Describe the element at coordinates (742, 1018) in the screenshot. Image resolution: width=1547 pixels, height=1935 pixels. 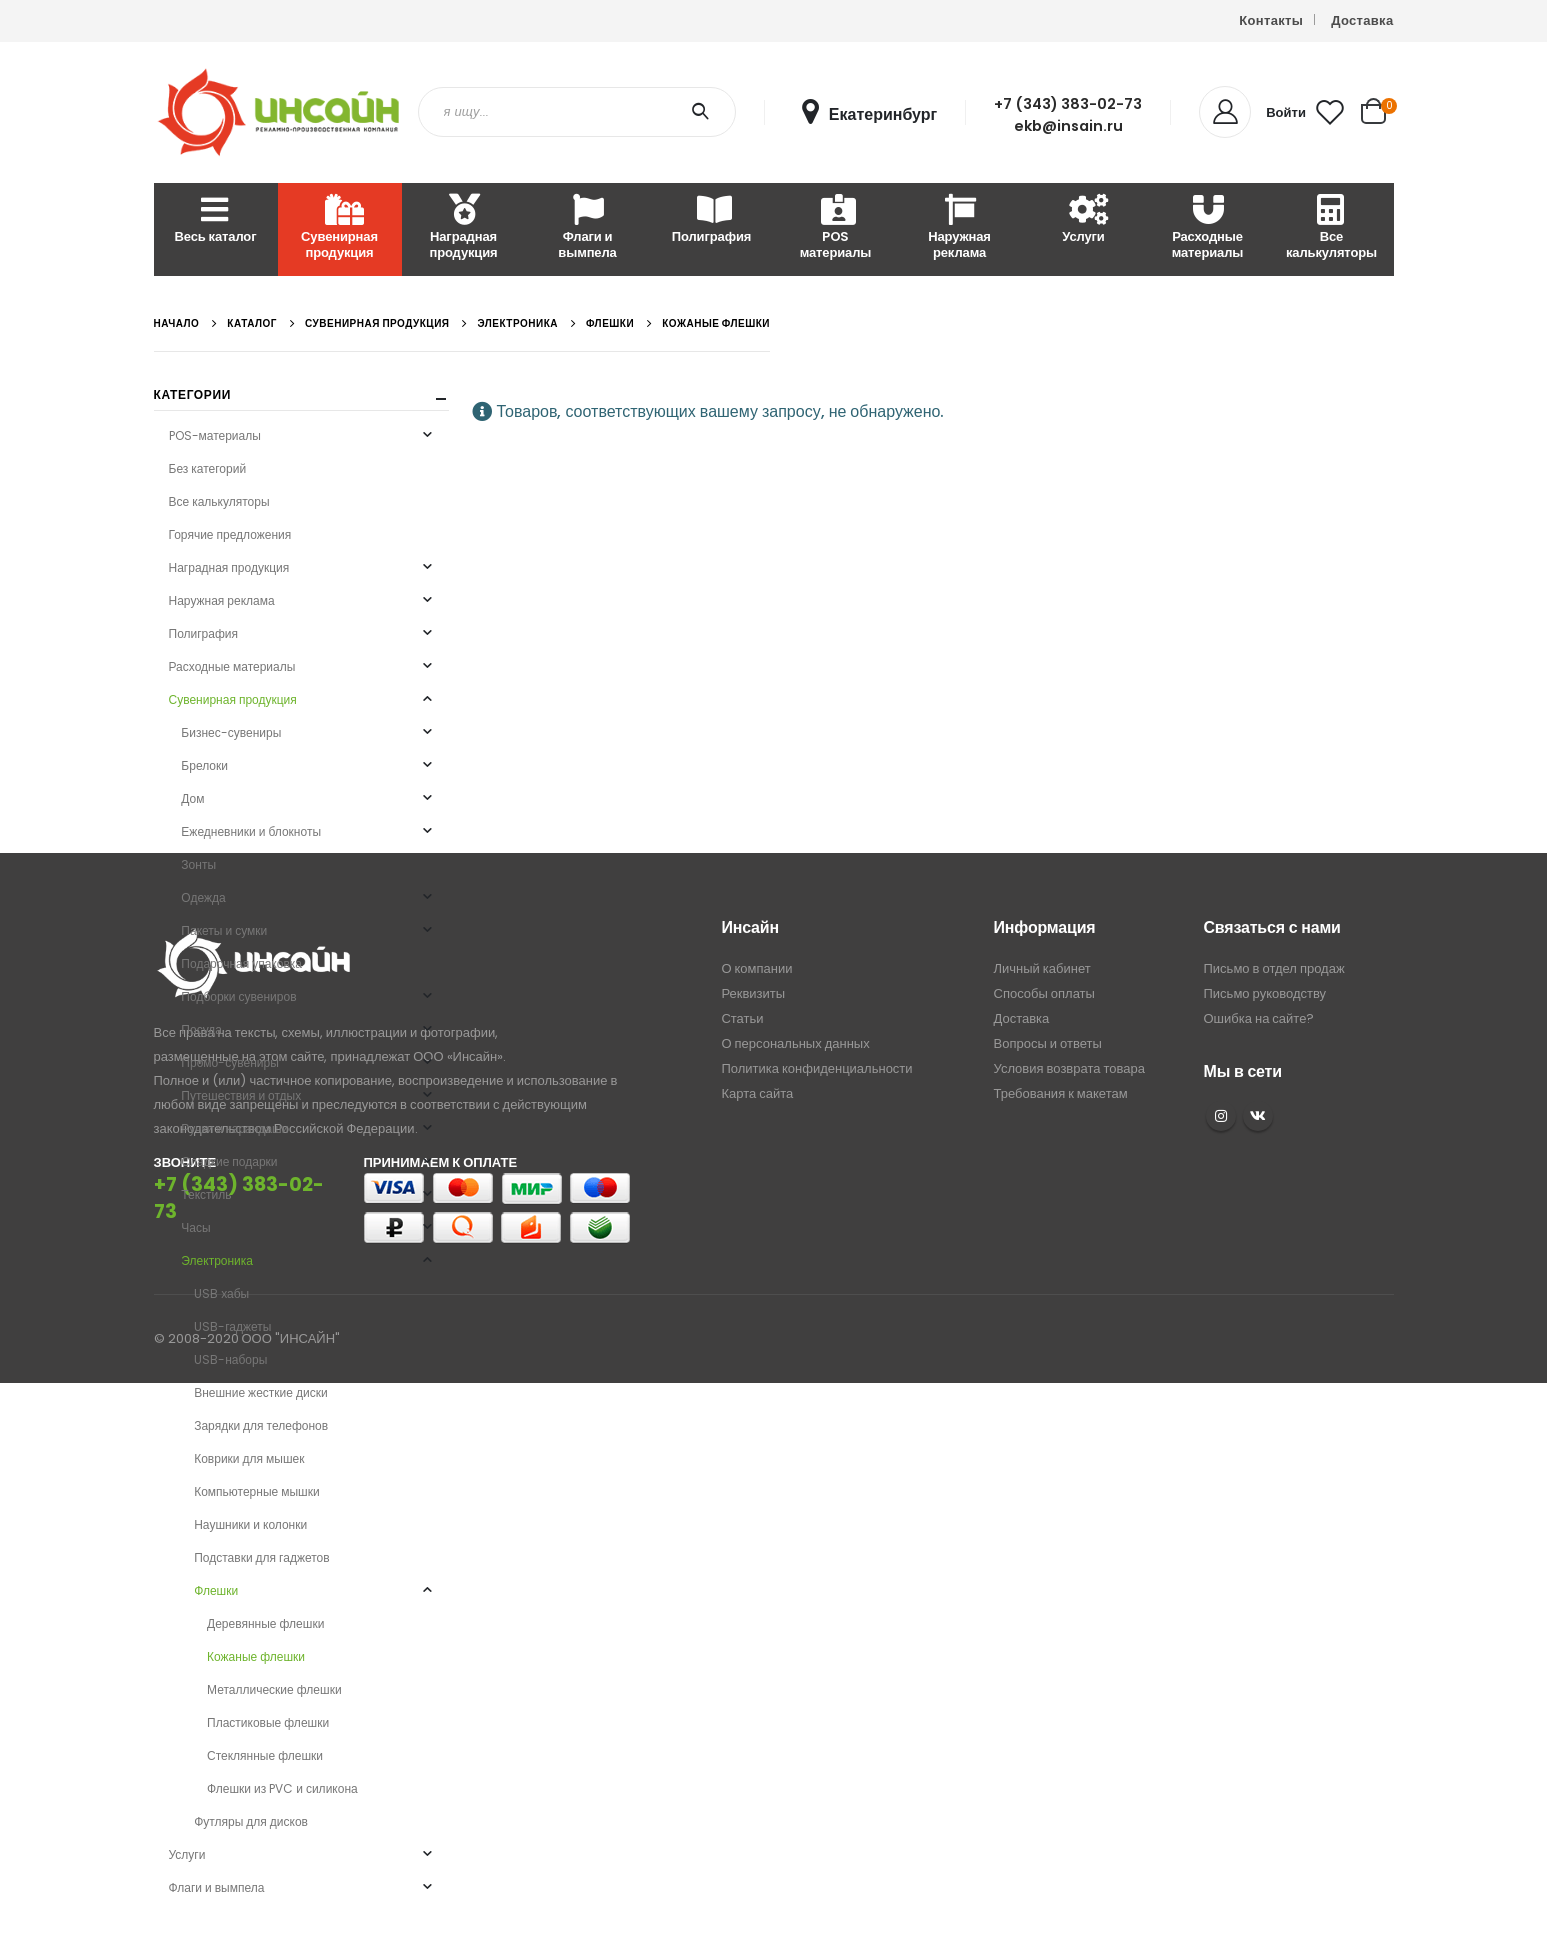
I see `Статьи` at that location.